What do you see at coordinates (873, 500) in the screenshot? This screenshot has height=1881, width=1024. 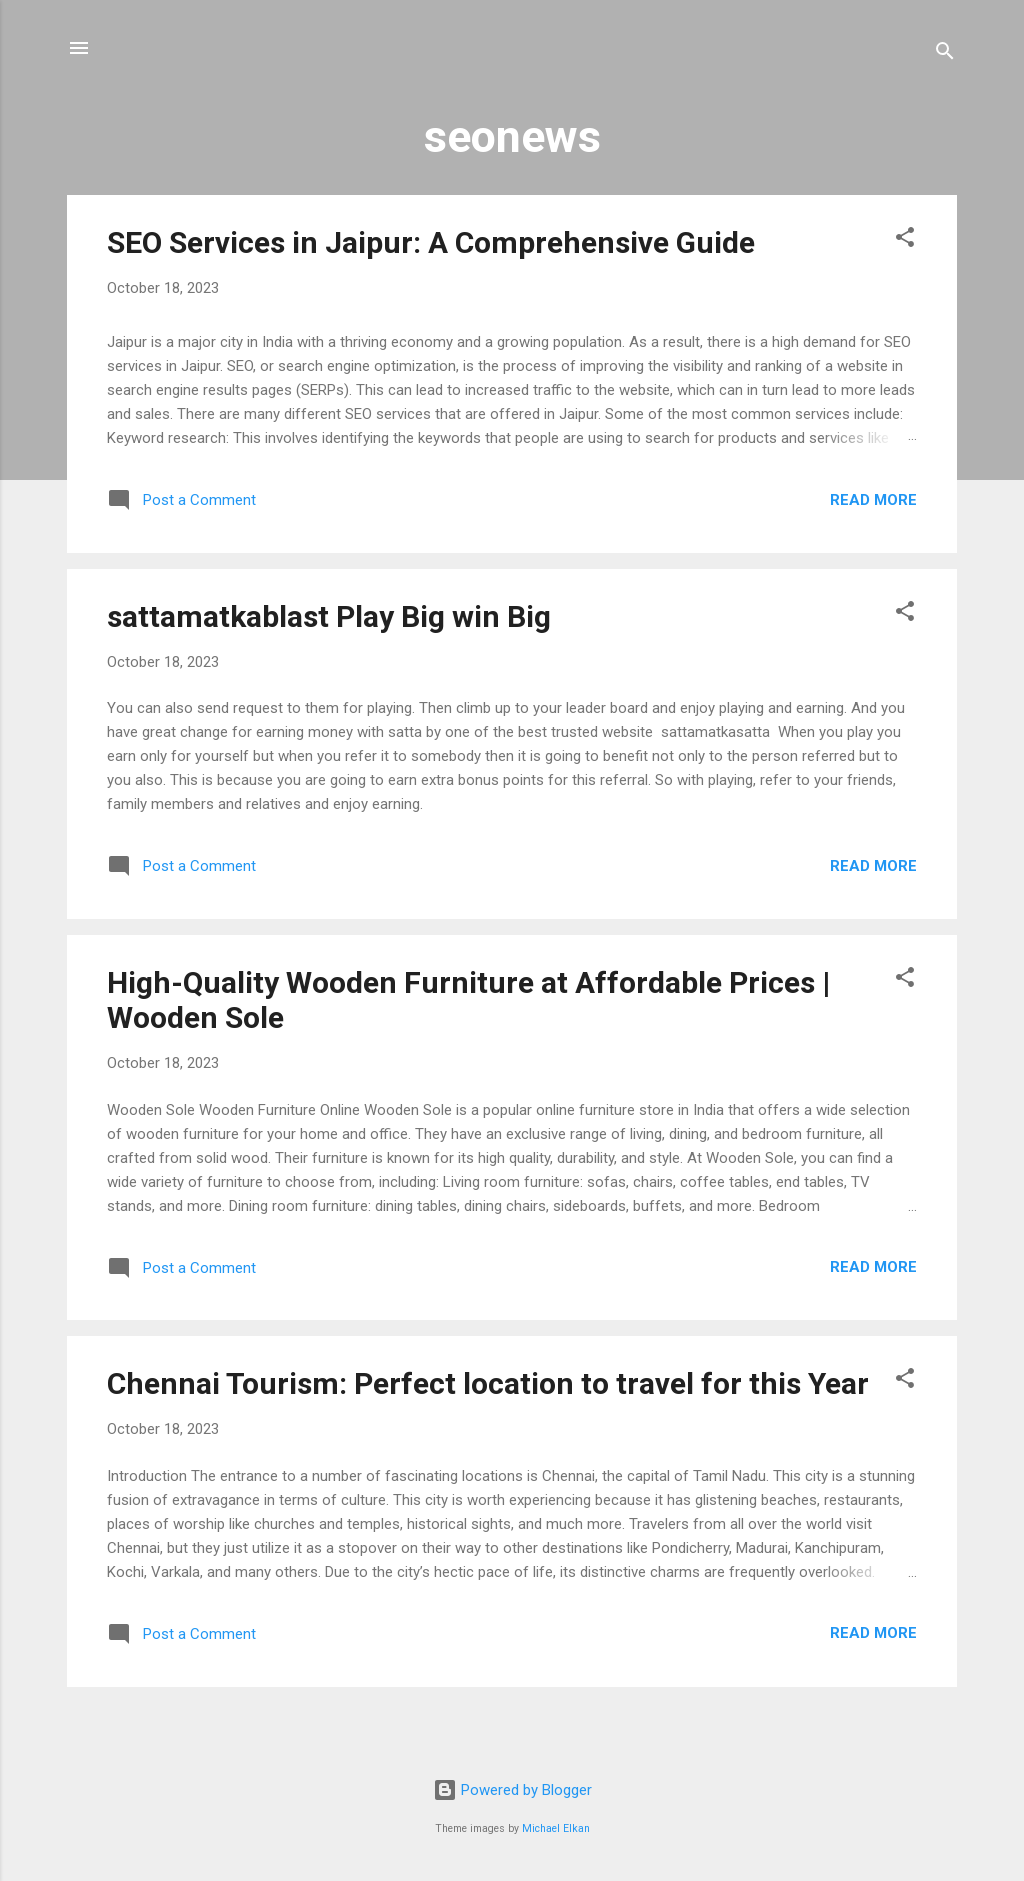 I see `Read more` at bounding box center [873, 500].